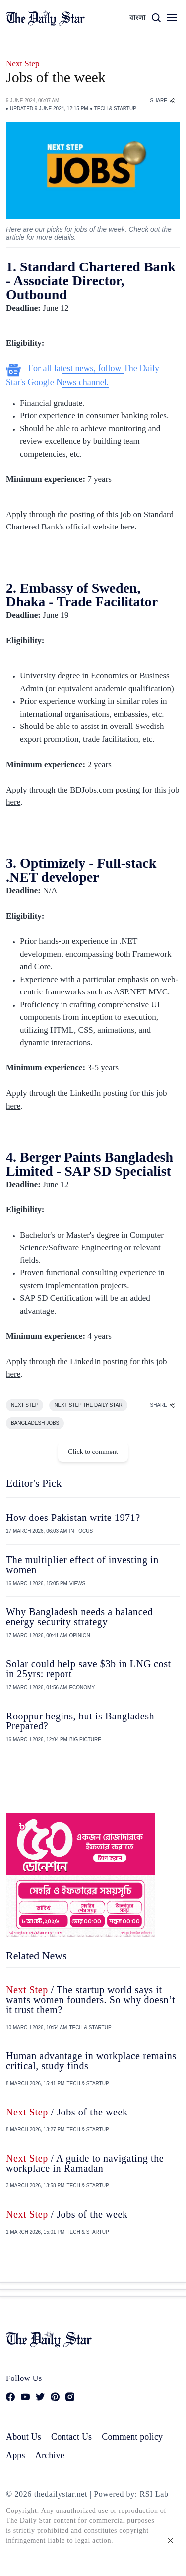 This screenshot has height=2576, width=186. I want to click on How does Pakistan write 1971?, so click(73, 1517).